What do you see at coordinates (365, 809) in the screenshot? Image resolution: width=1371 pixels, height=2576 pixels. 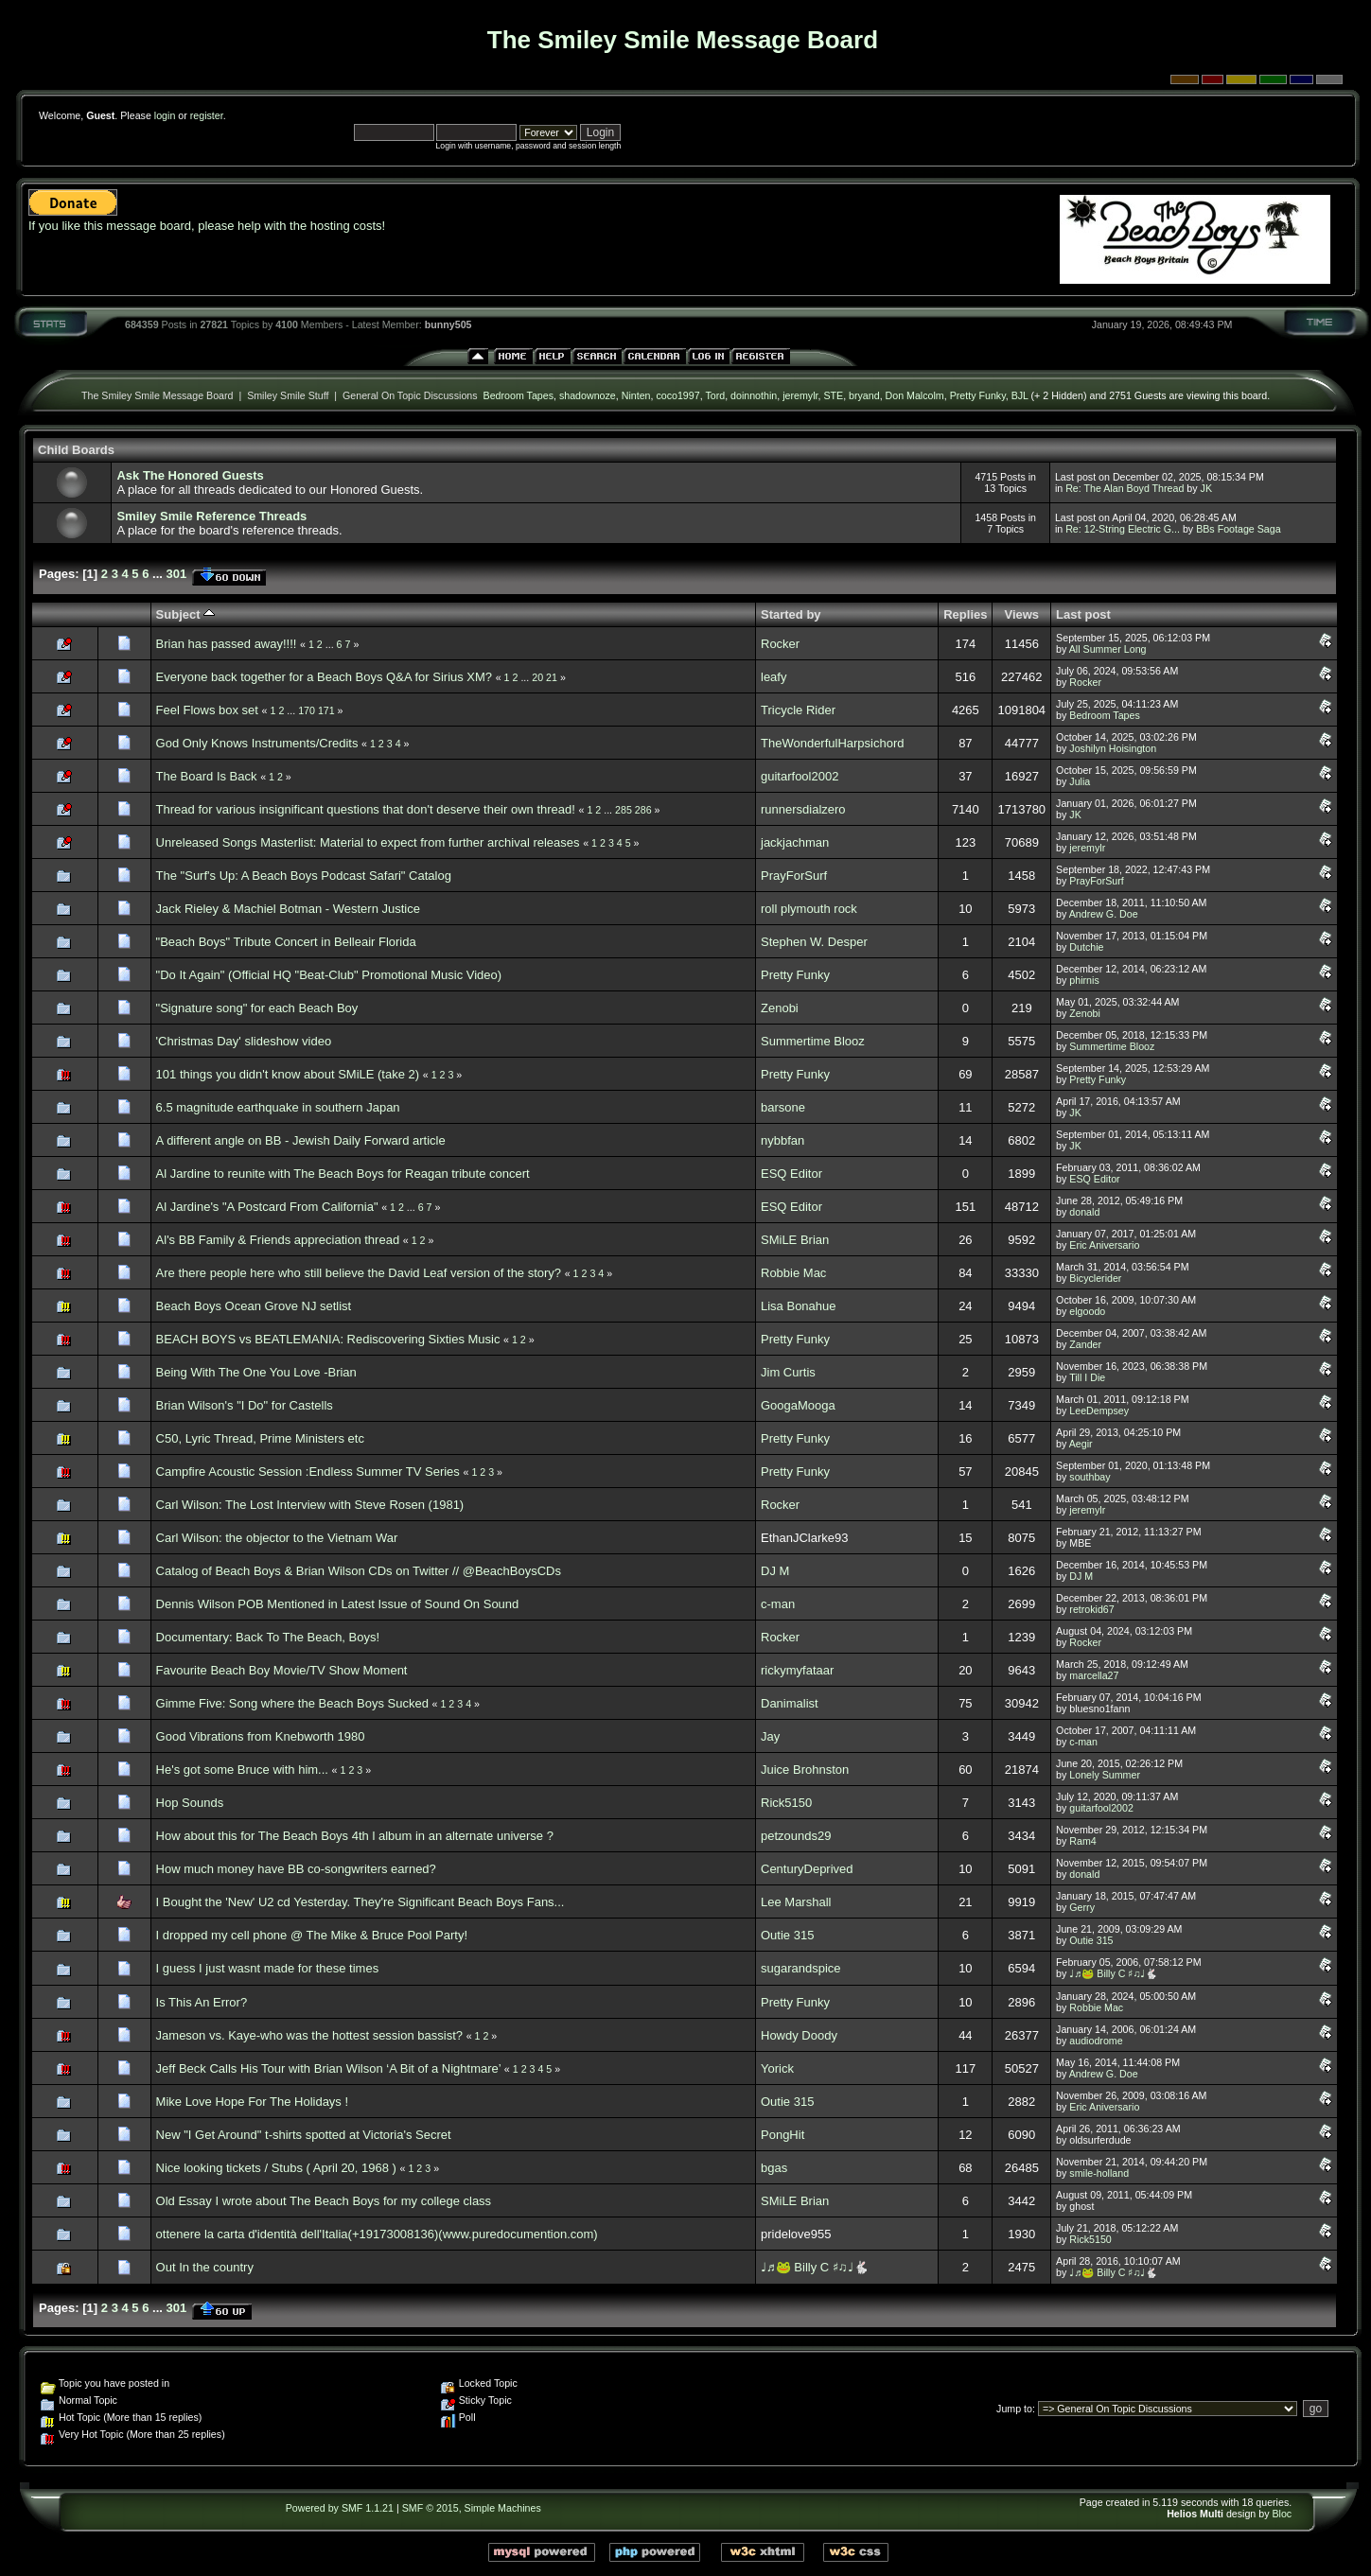 I see `Thread for various insignificant questions that don't deserve their own thread!` at bounding box center [365, 809].